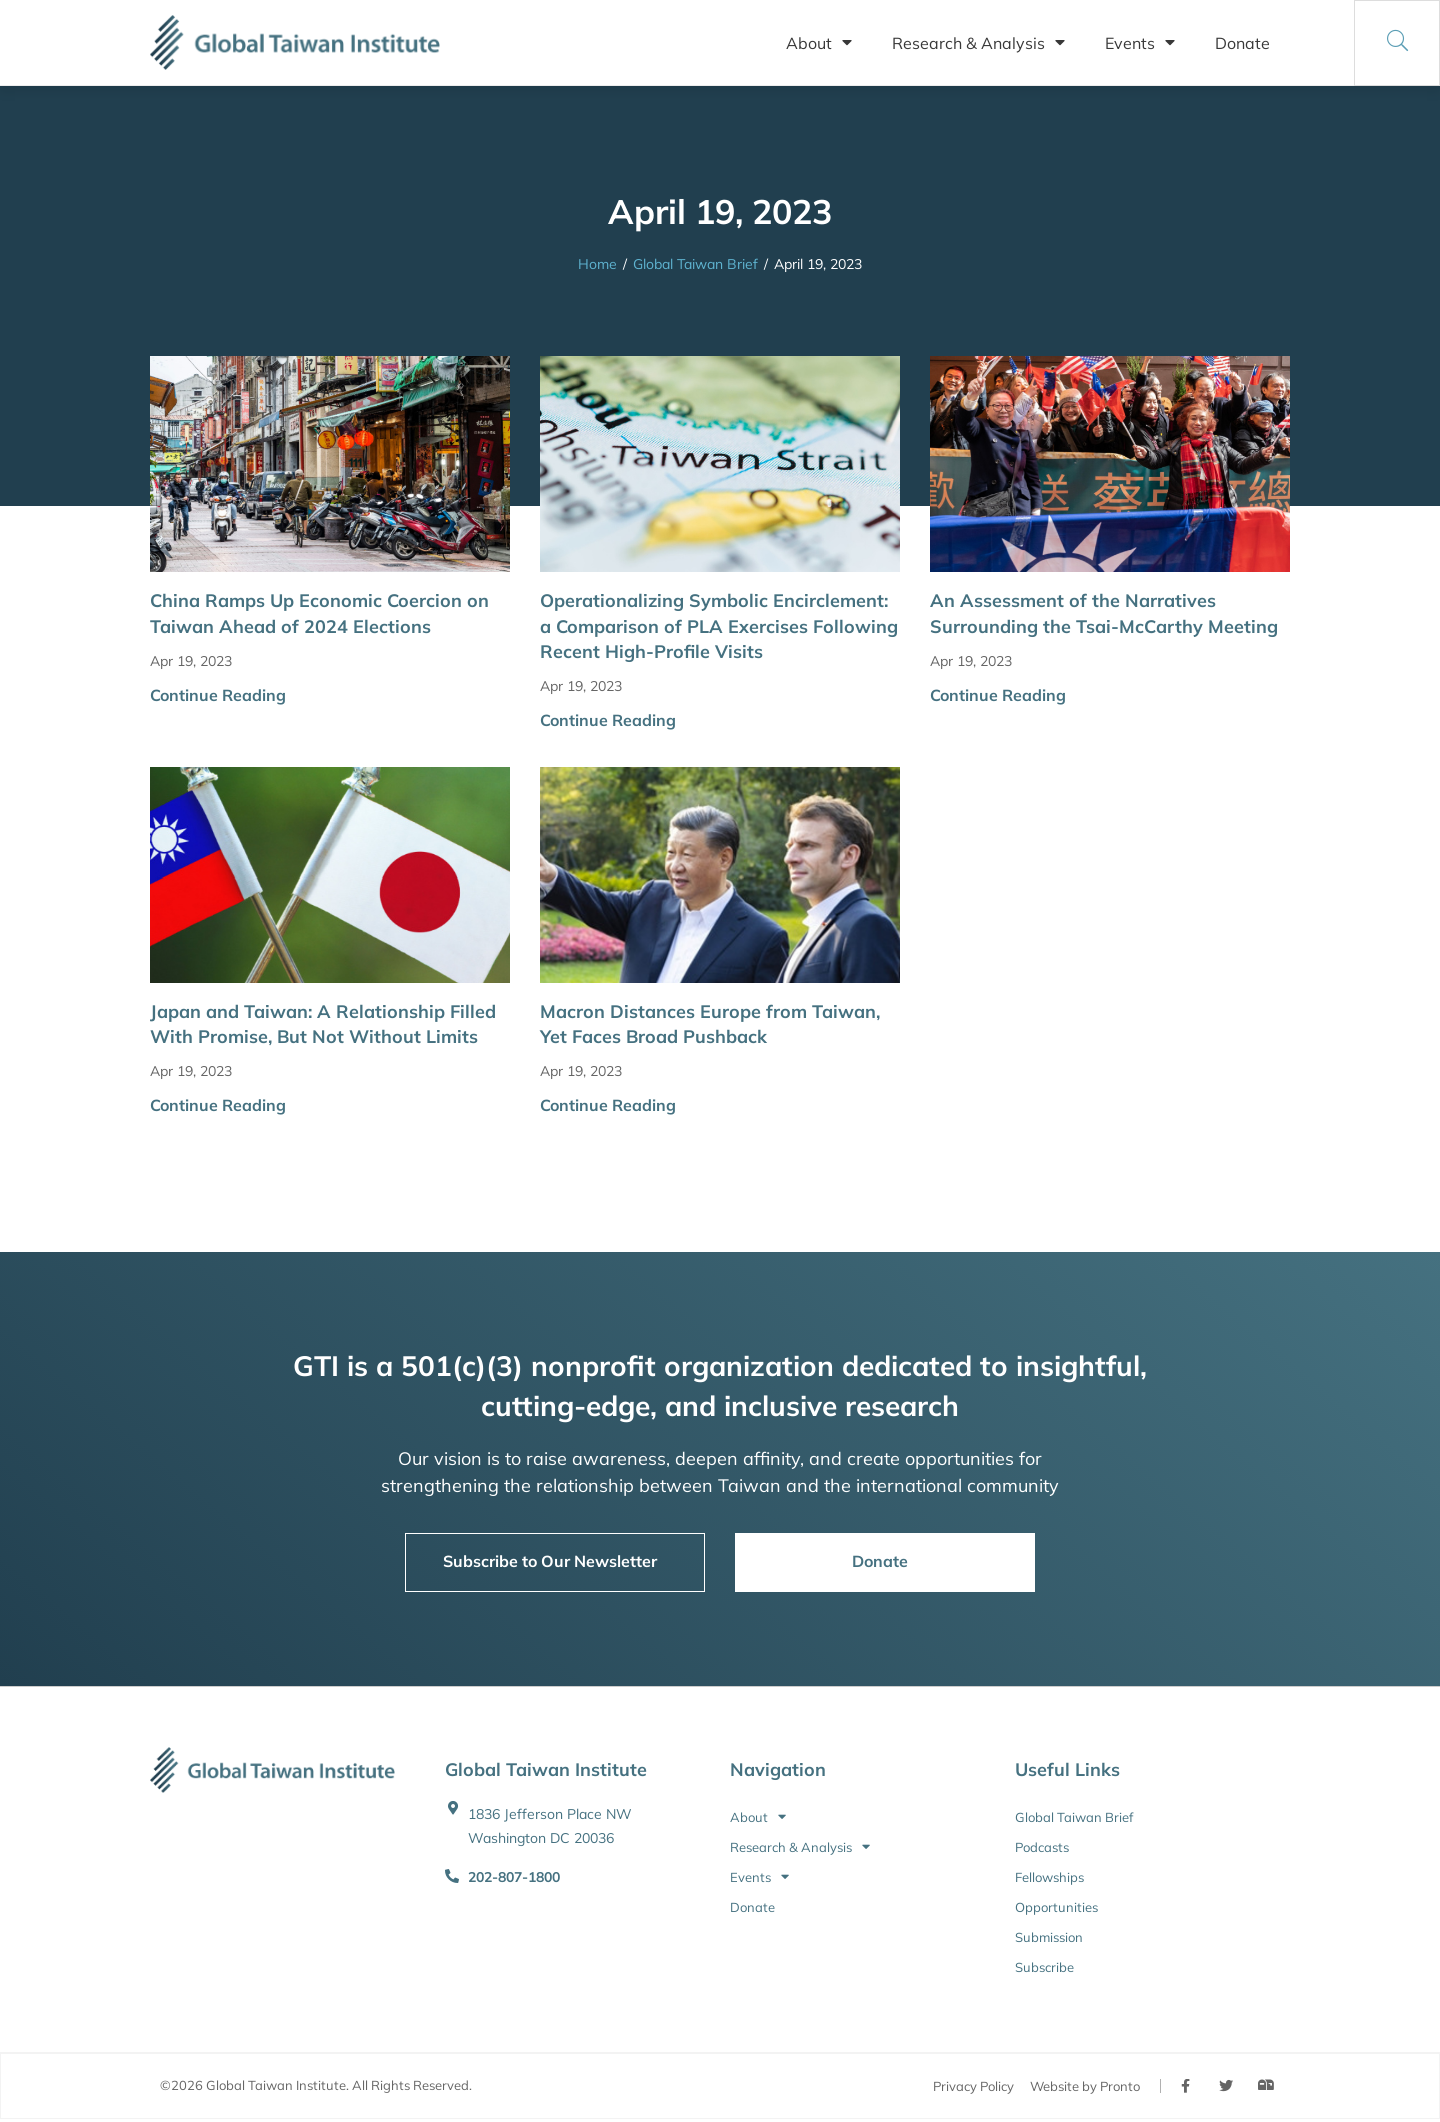 This screenshot has width=1440, height=2122. Describe the element at coordinates (218, 695) in the screenshot. I see `Continue Reading [button]` at that location.